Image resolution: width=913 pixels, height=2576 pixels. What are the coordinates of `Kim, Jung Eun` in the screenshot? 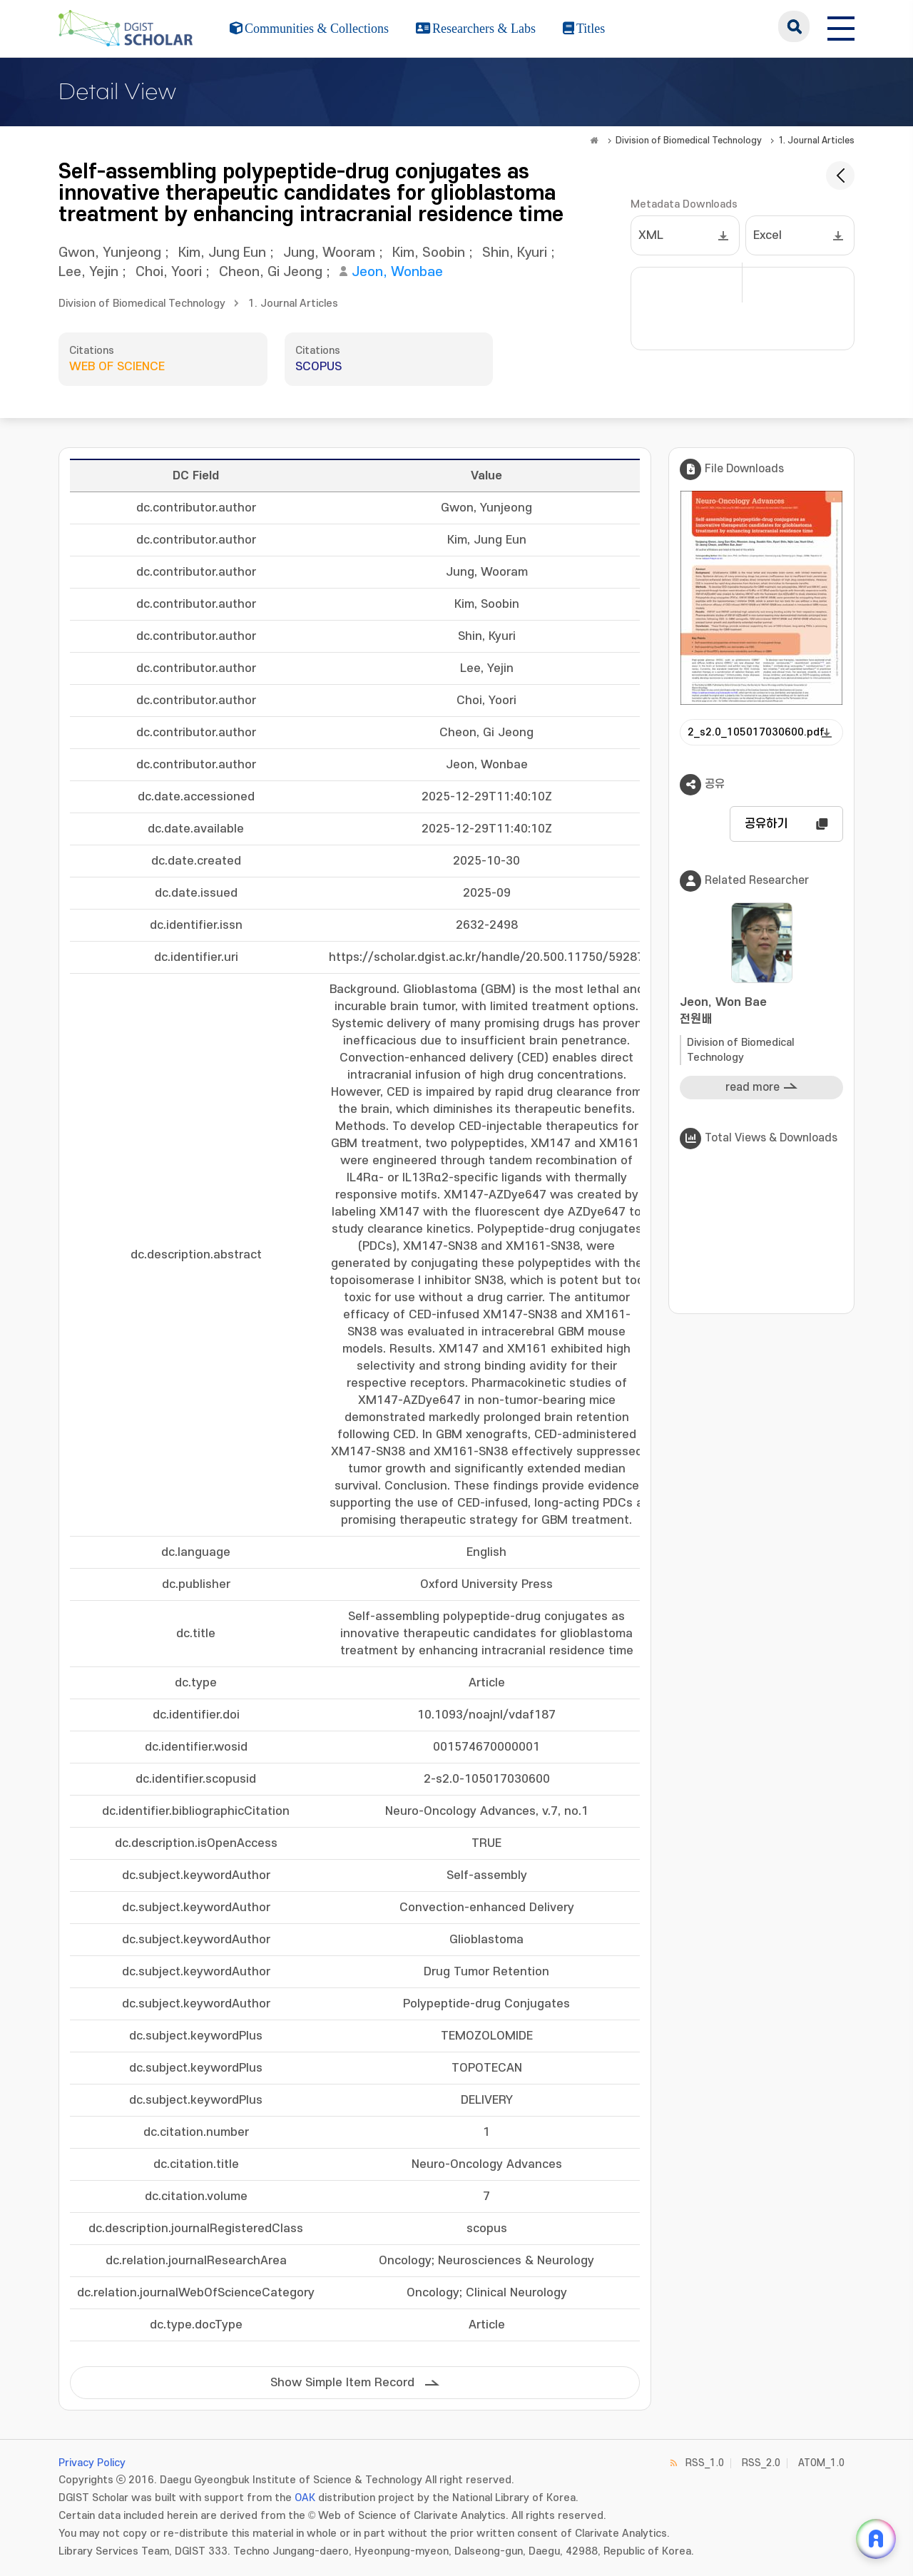 It's located at (222, 252).